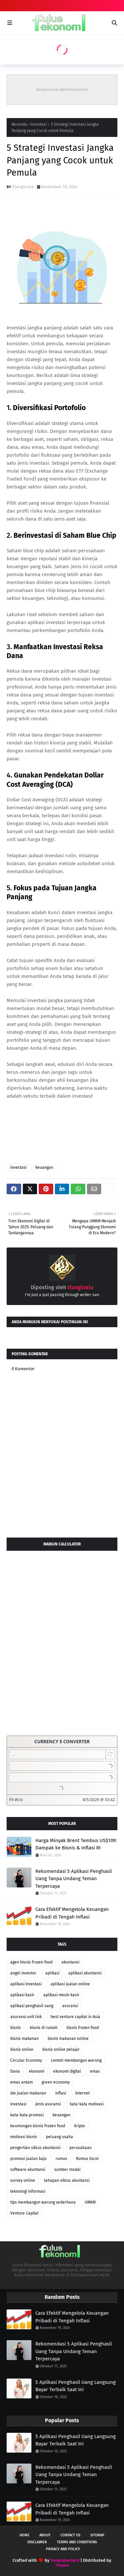  What do you see at coordinates (48, 2104) in the screenshot?
I see `jenis asuransi` at bounding box center [48, 2104].